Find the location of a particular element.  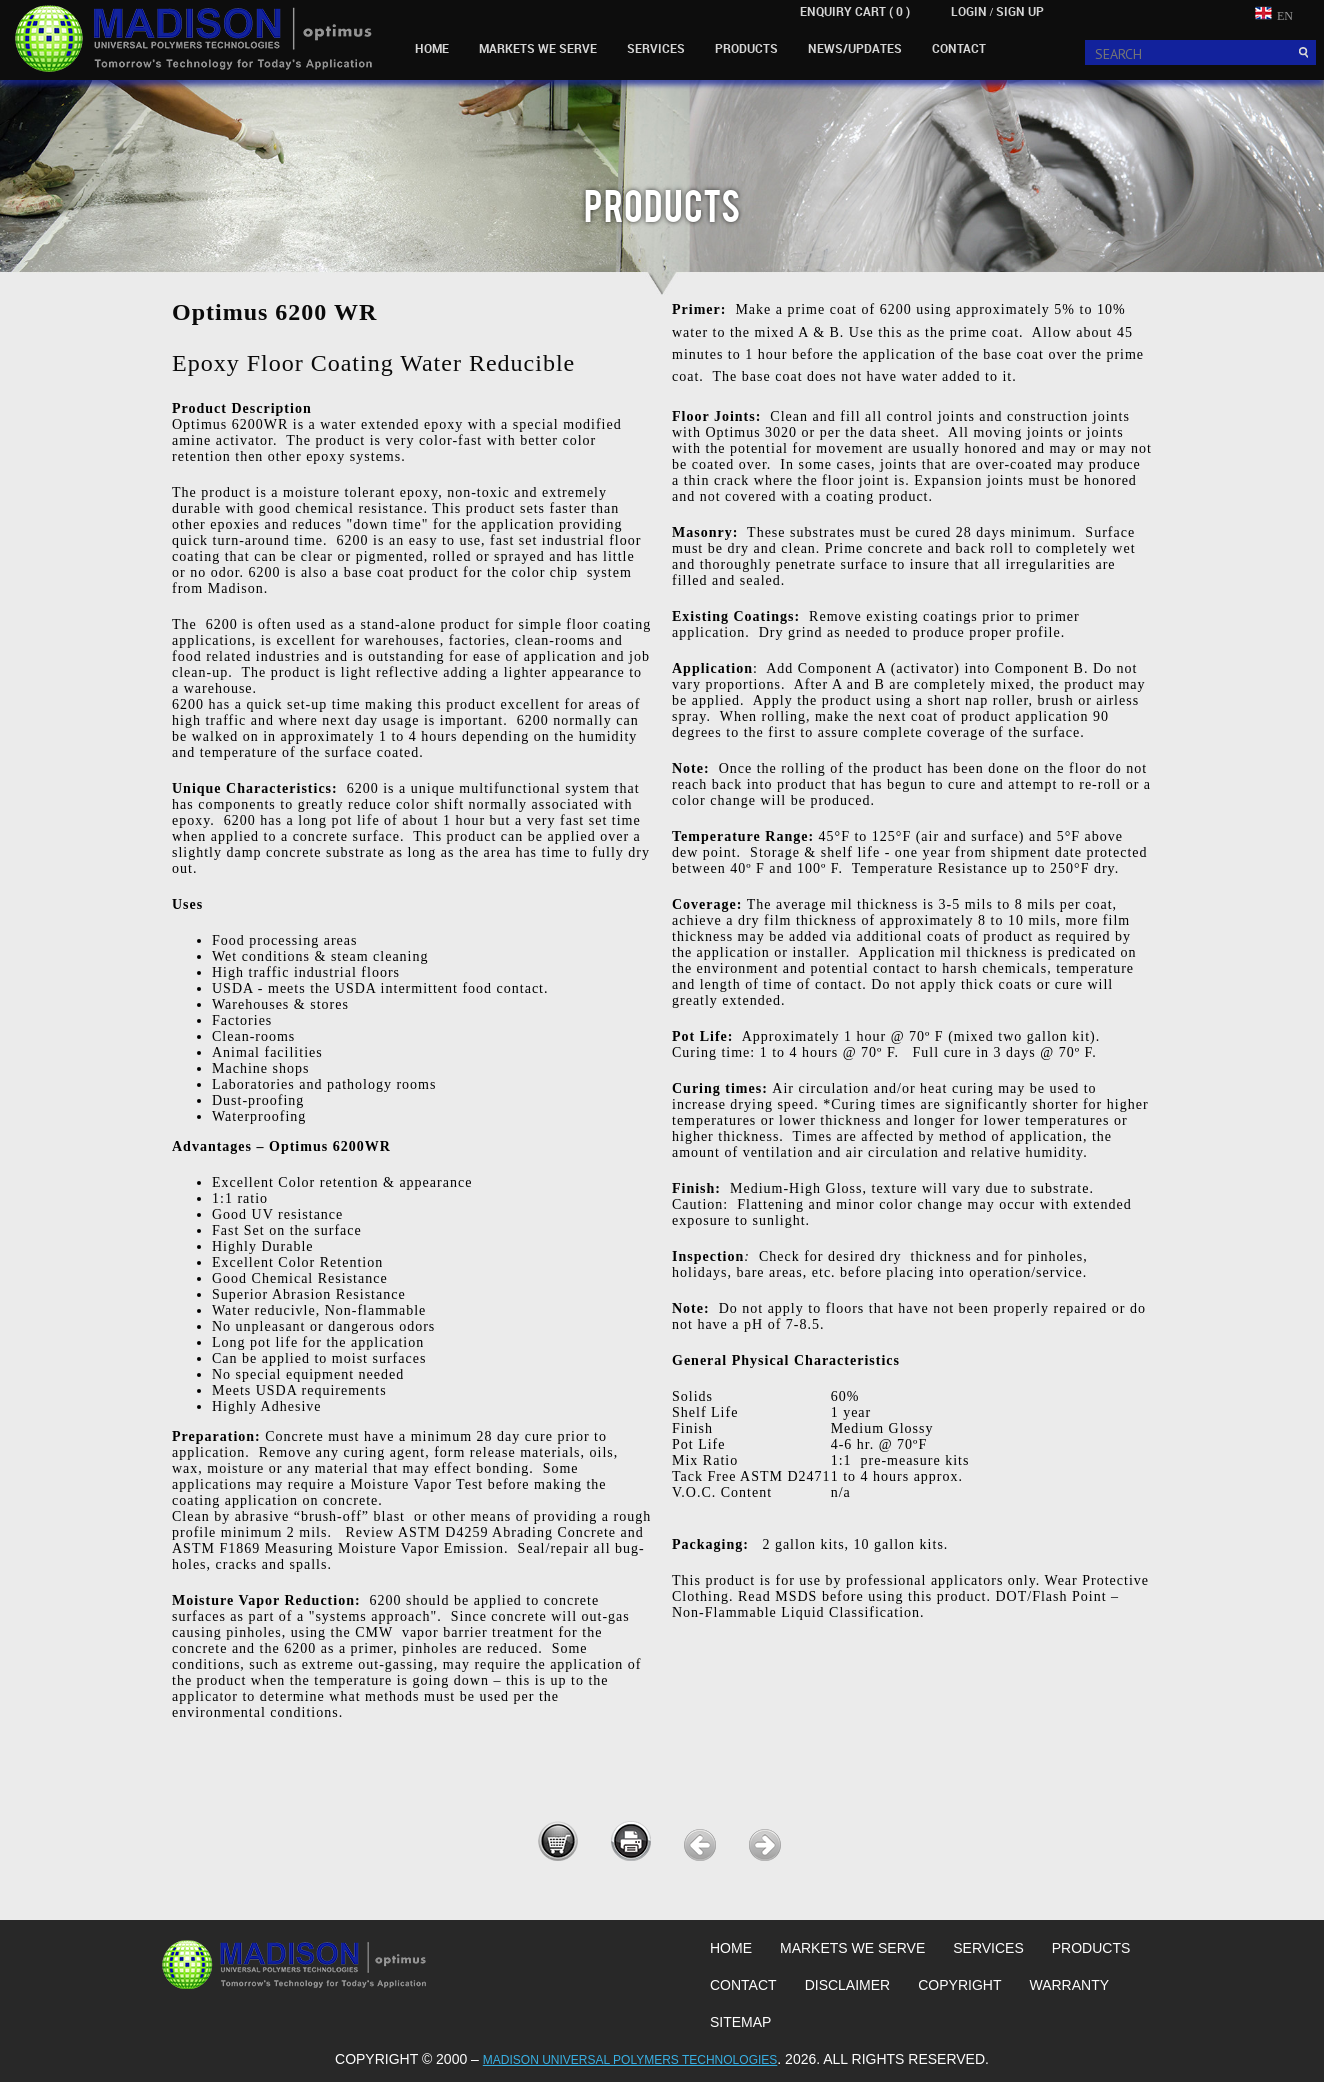

HOME is located at coordinates (432, 48).